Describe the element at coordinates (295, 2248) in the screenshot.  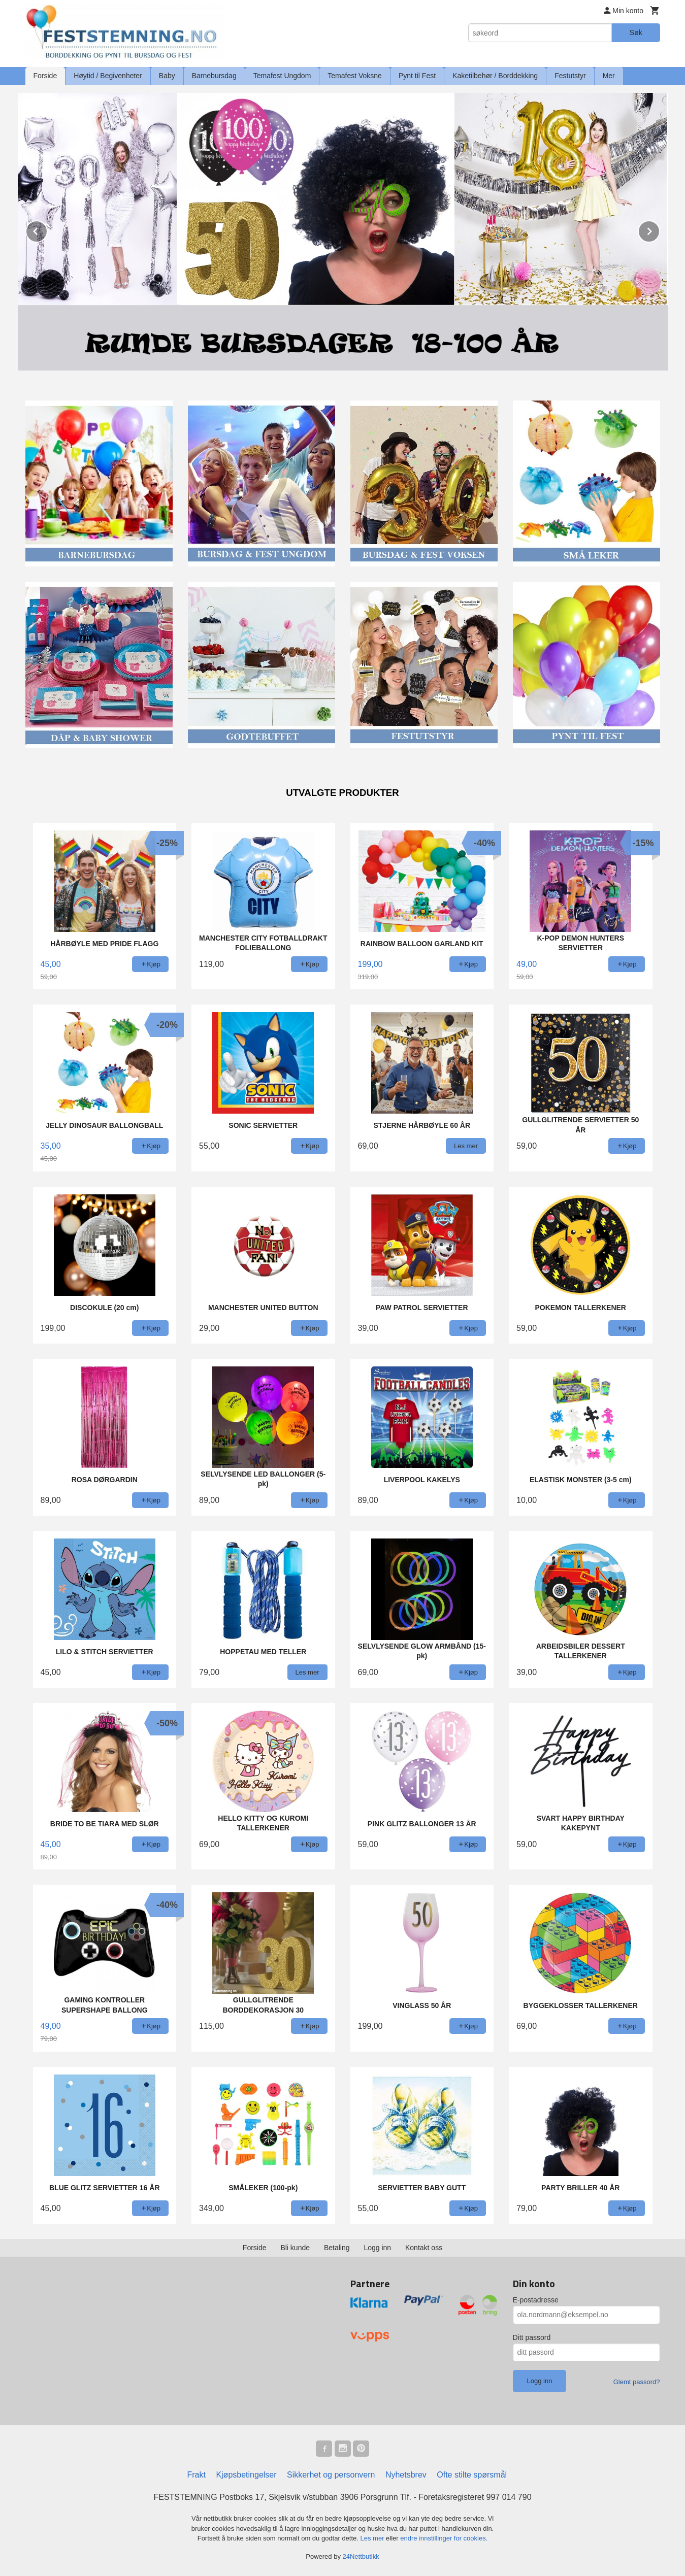
I see `Bli kunde` at that location.